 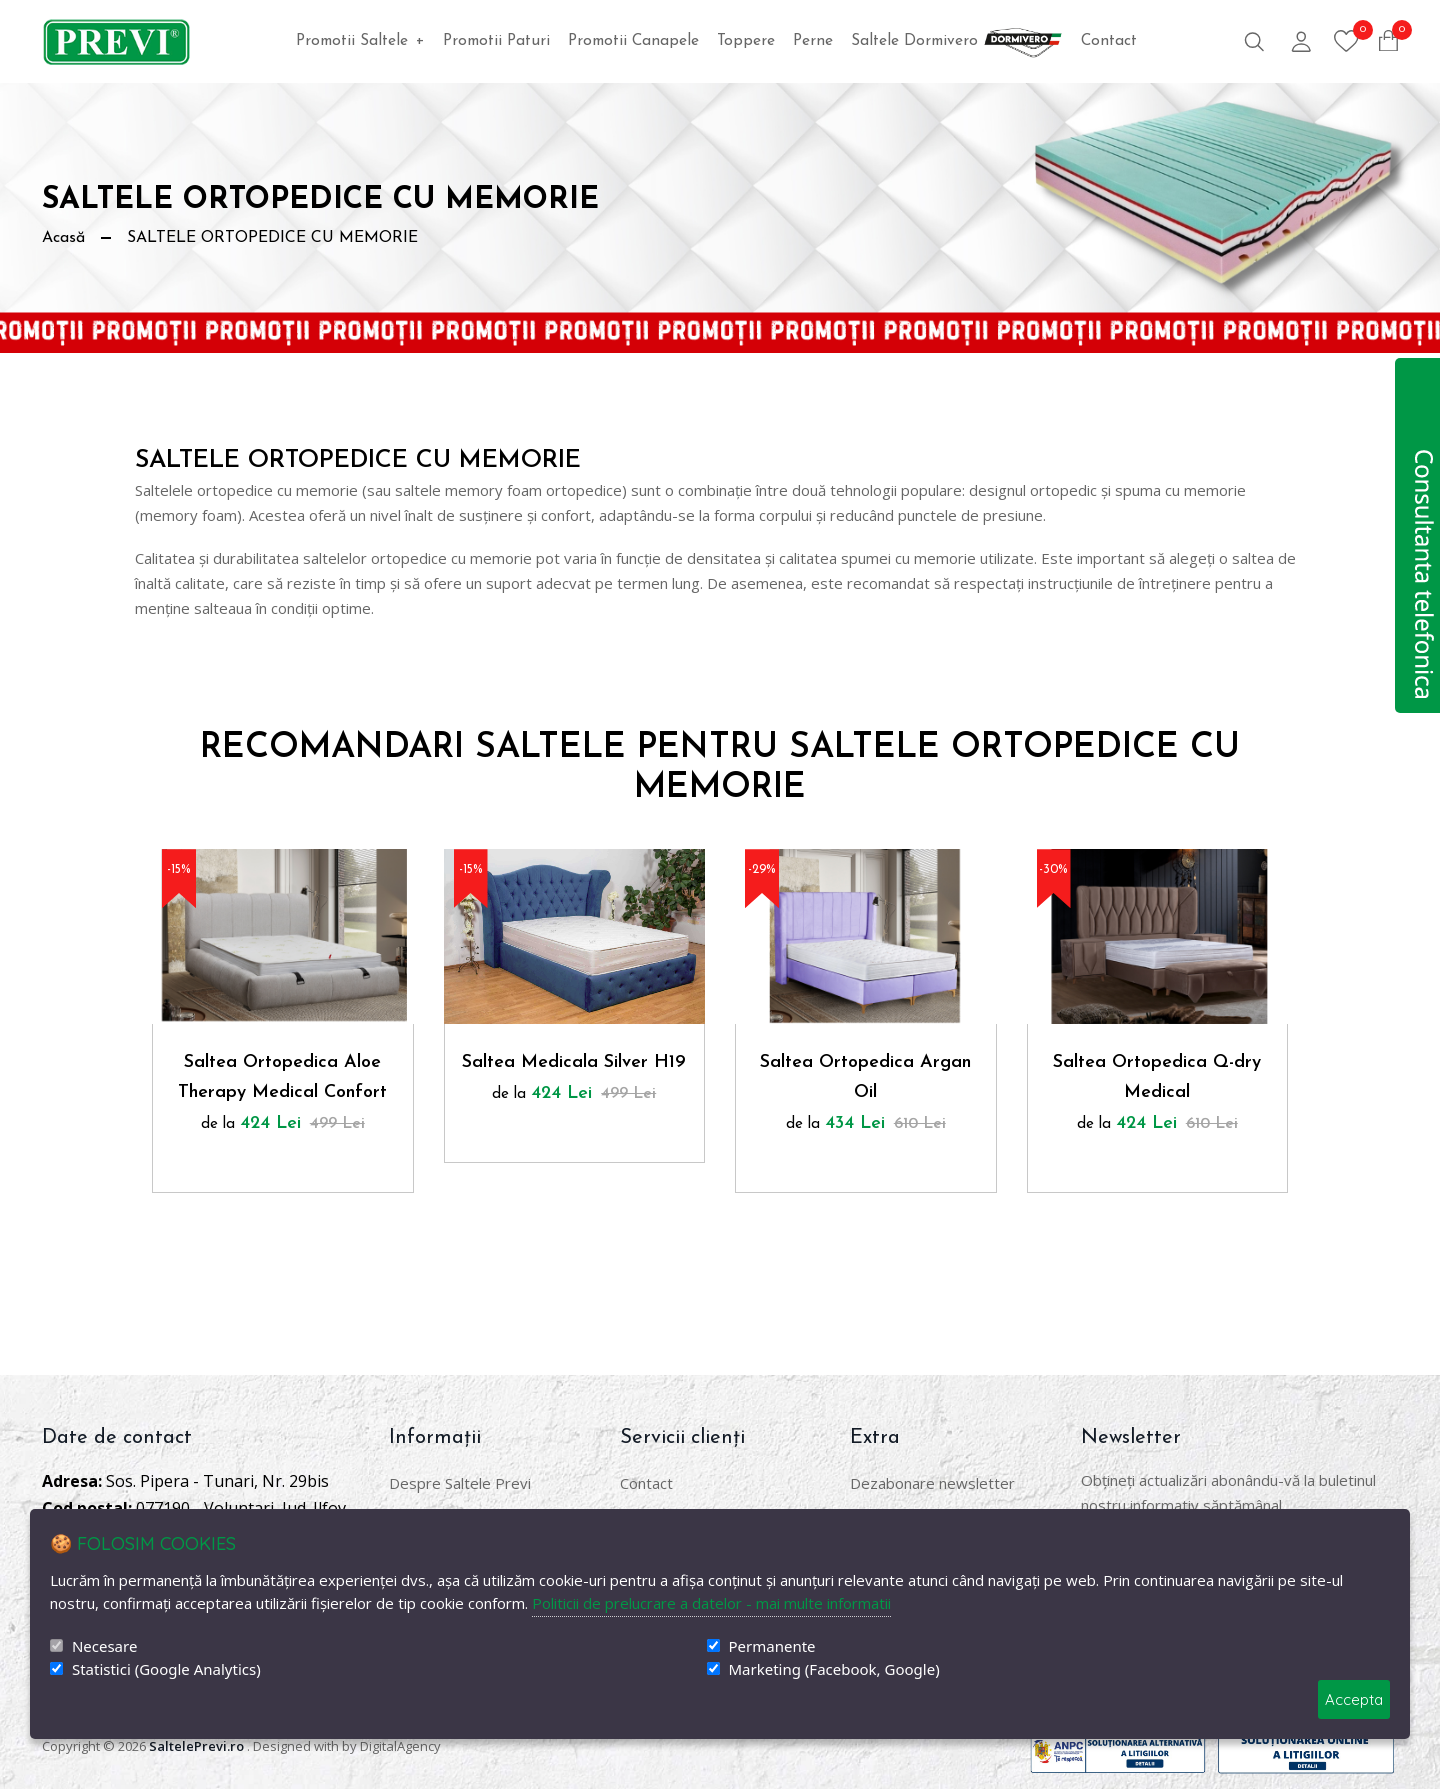 What do you see at coordinates (1157, 1077) in the screenshot?
I see `Saltea Ortopedica Q-dry Medical` at bounding box center [1157, 1077].